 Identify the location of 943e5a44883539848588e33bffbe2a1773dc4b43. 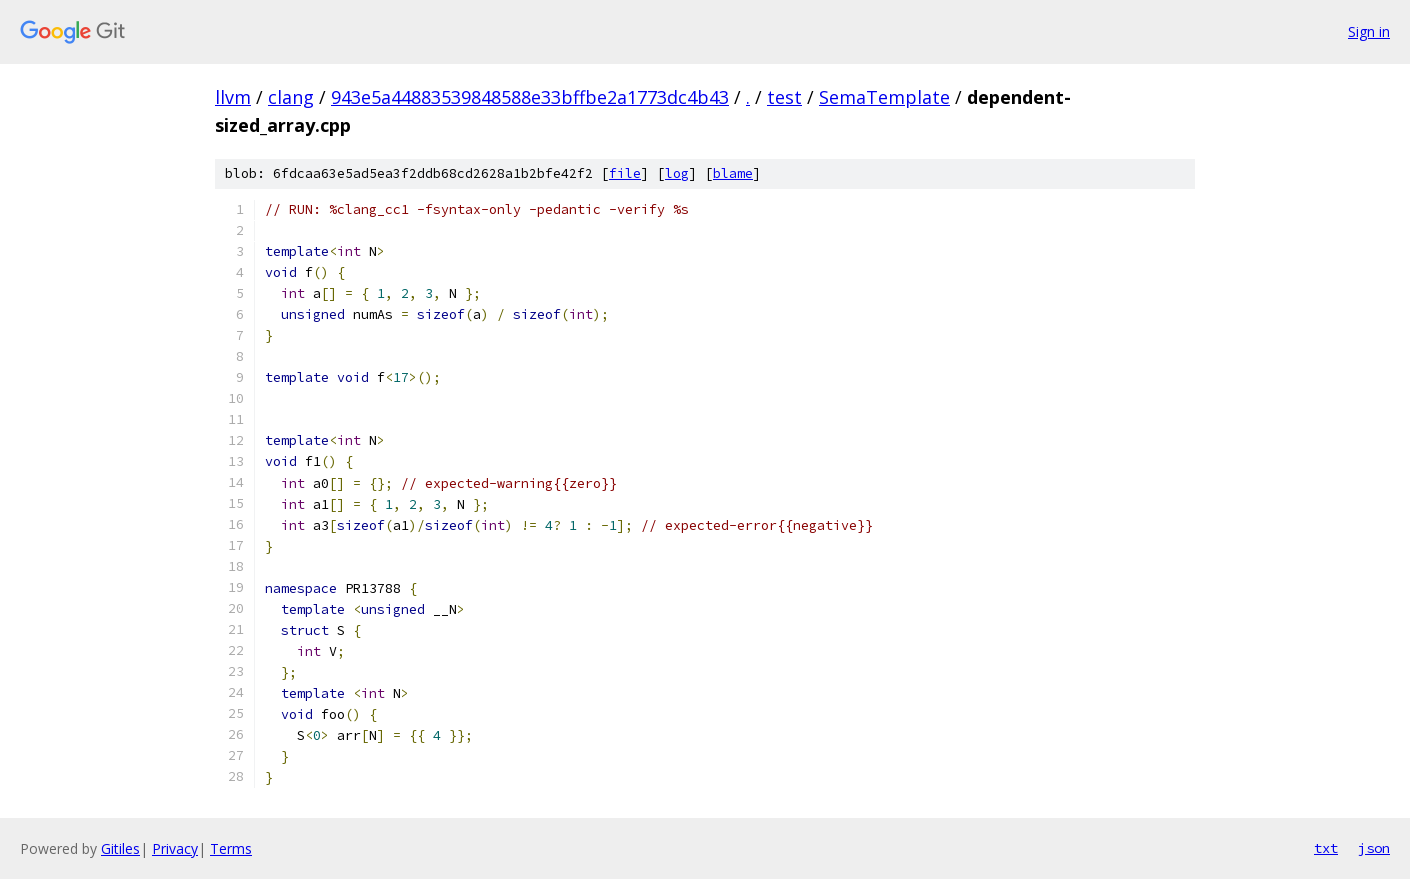
(530, 97).